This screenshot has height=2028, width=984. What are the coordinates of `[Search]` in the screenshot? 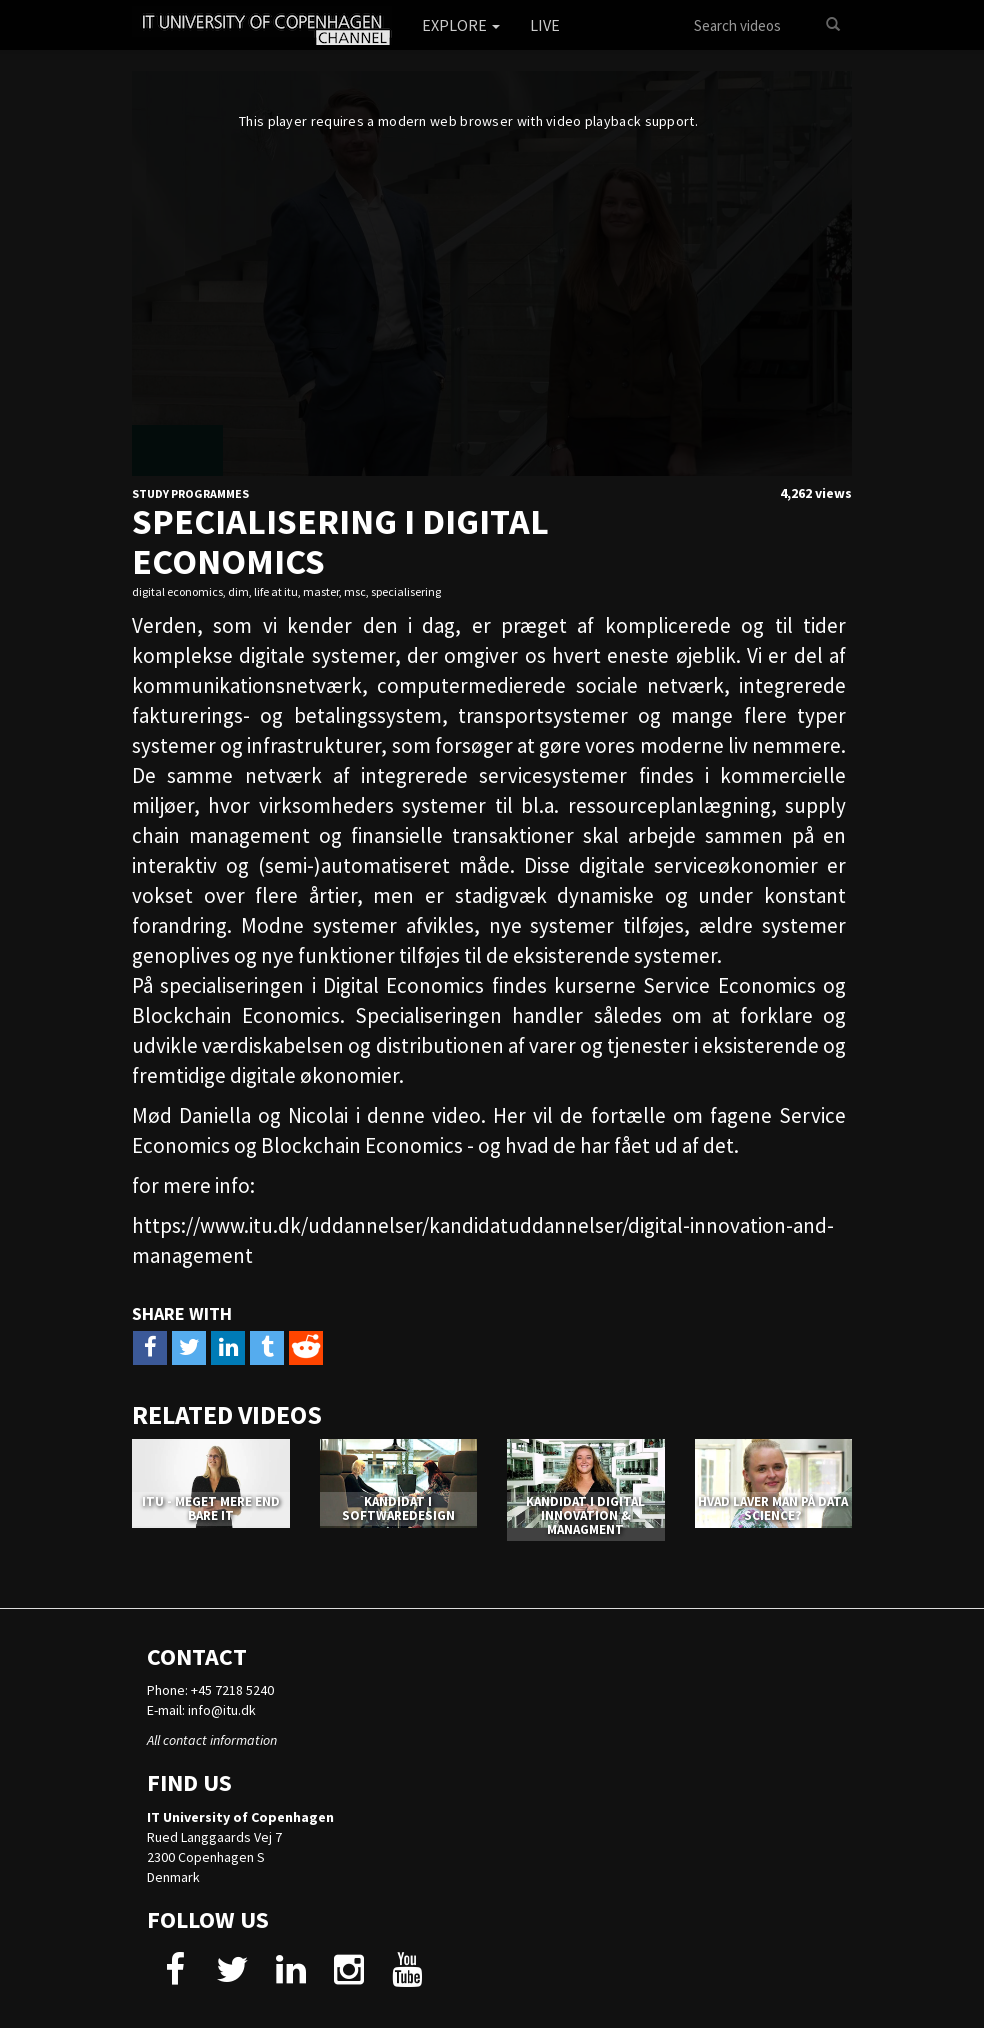 It's located at (833, 25).